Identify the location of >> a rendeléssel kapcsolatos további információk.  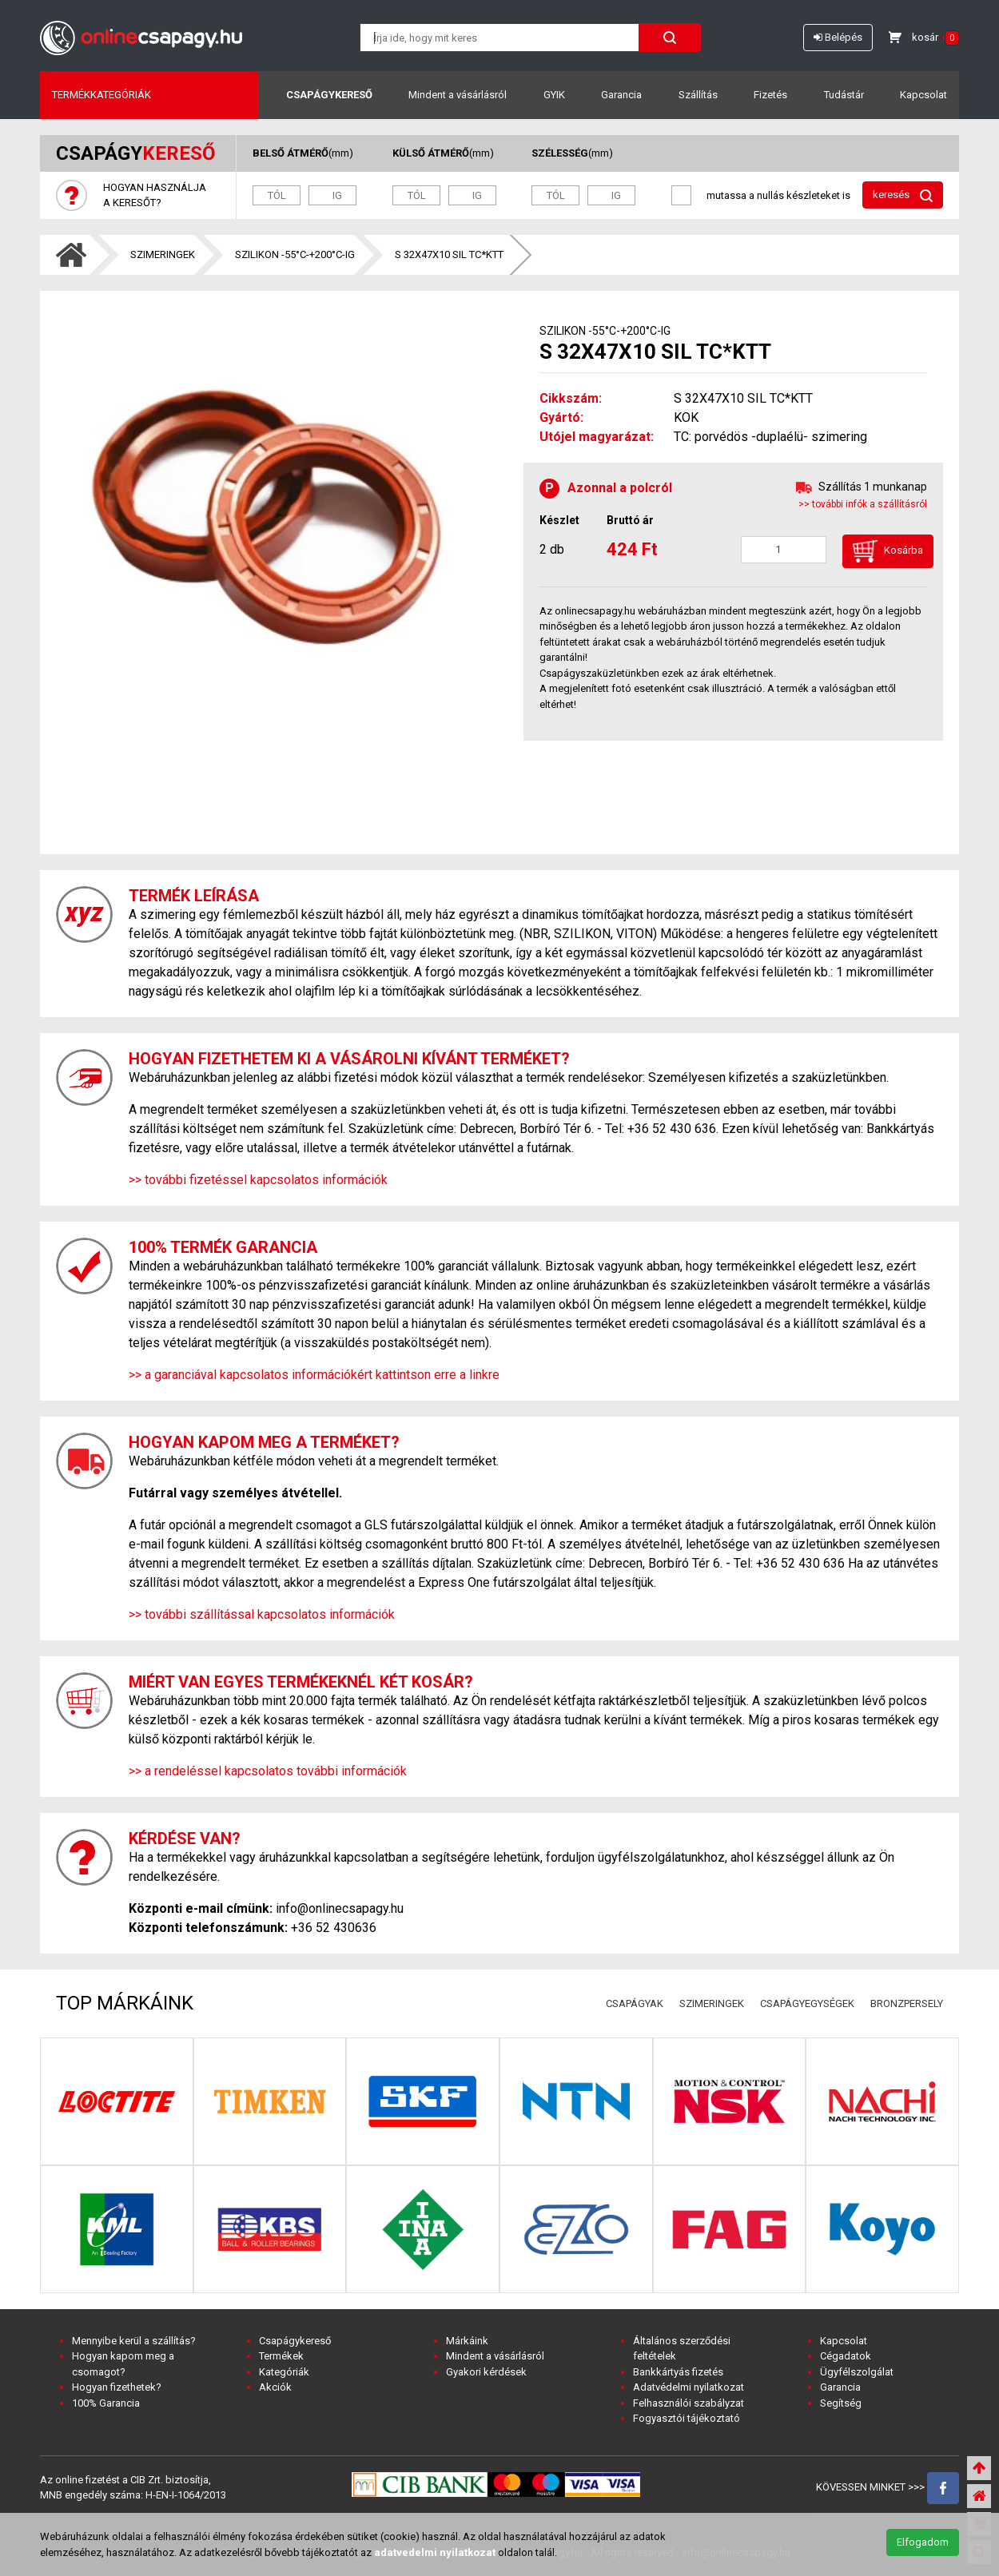
(268, 1771).